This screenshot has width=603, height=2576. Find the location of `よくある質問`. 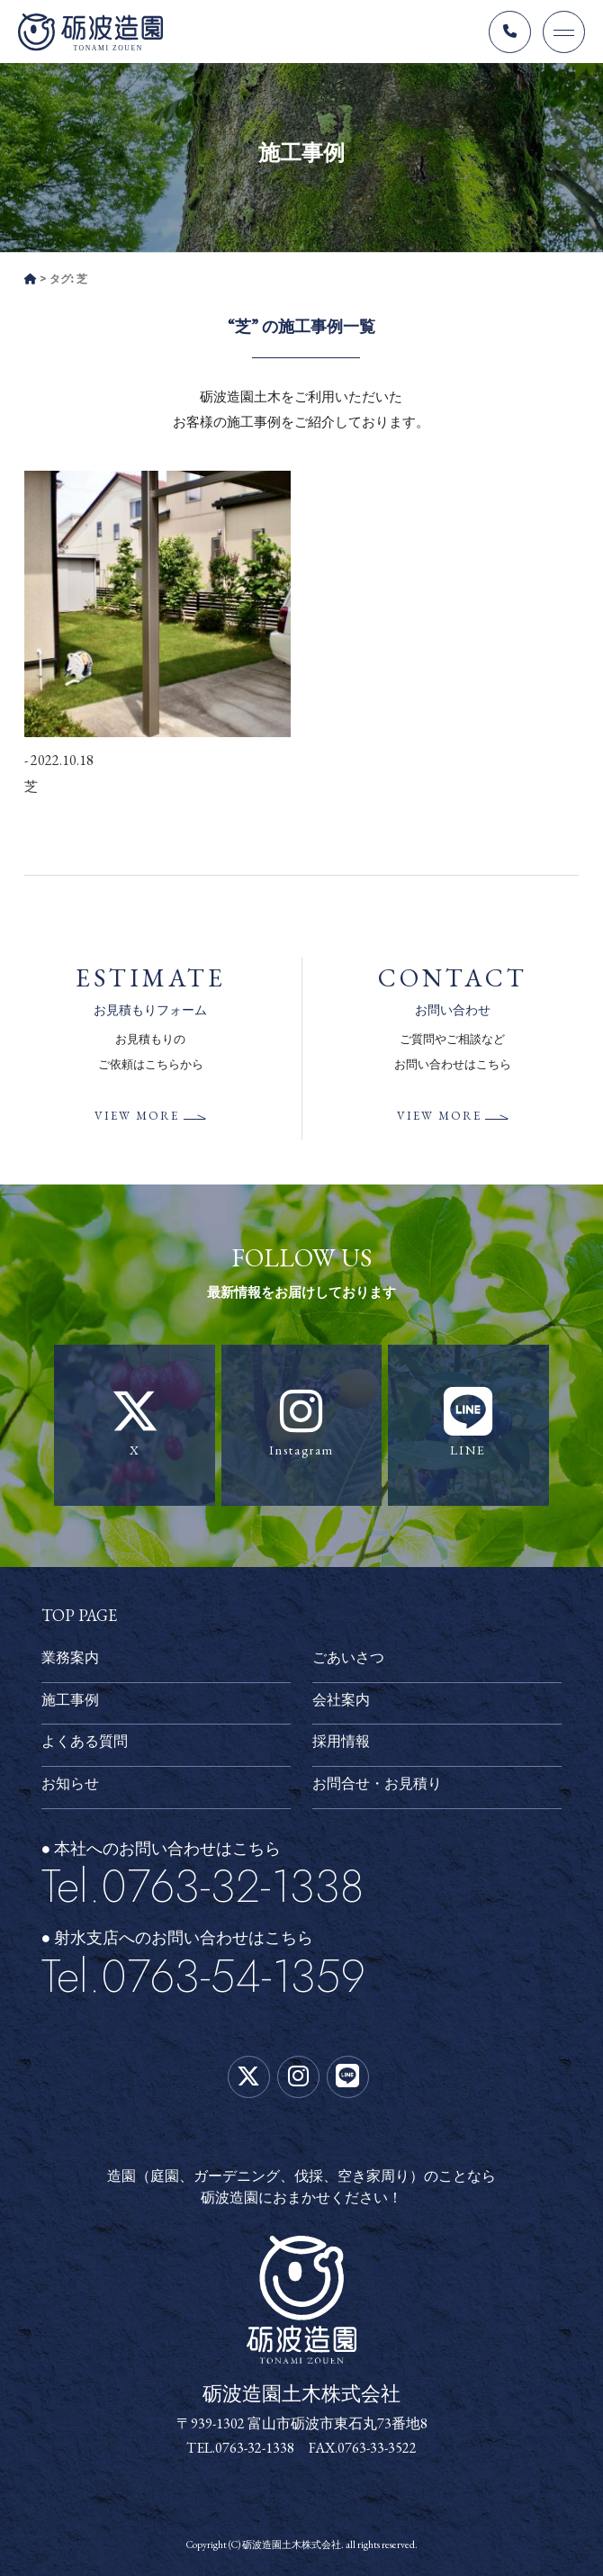

よくある質問 is located at coordinates (84, 1741).